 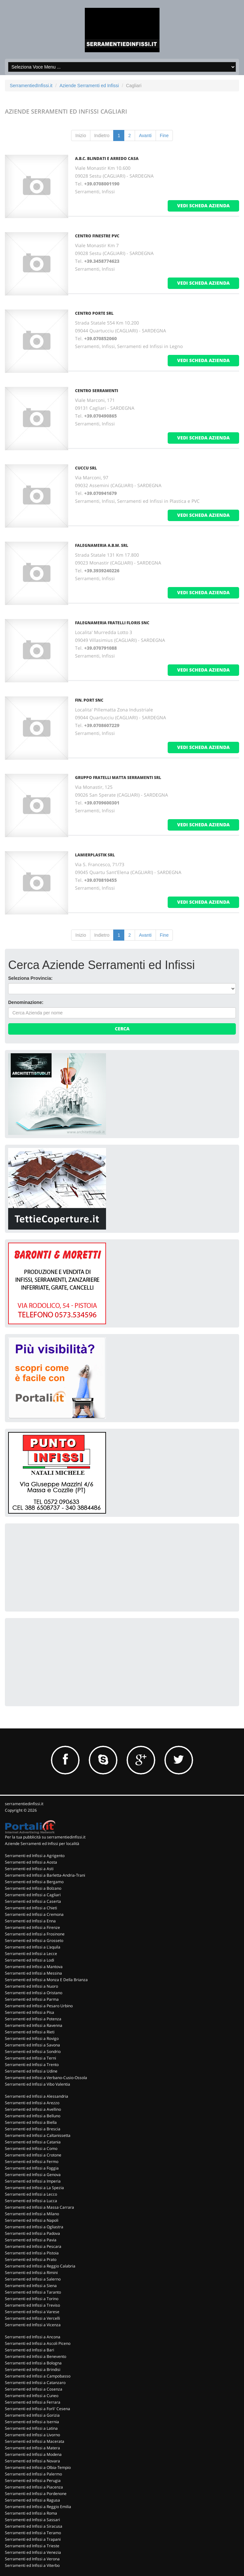 I want to click on Serramenti ed Infissi a Verona, so click(x=32, y=2559).